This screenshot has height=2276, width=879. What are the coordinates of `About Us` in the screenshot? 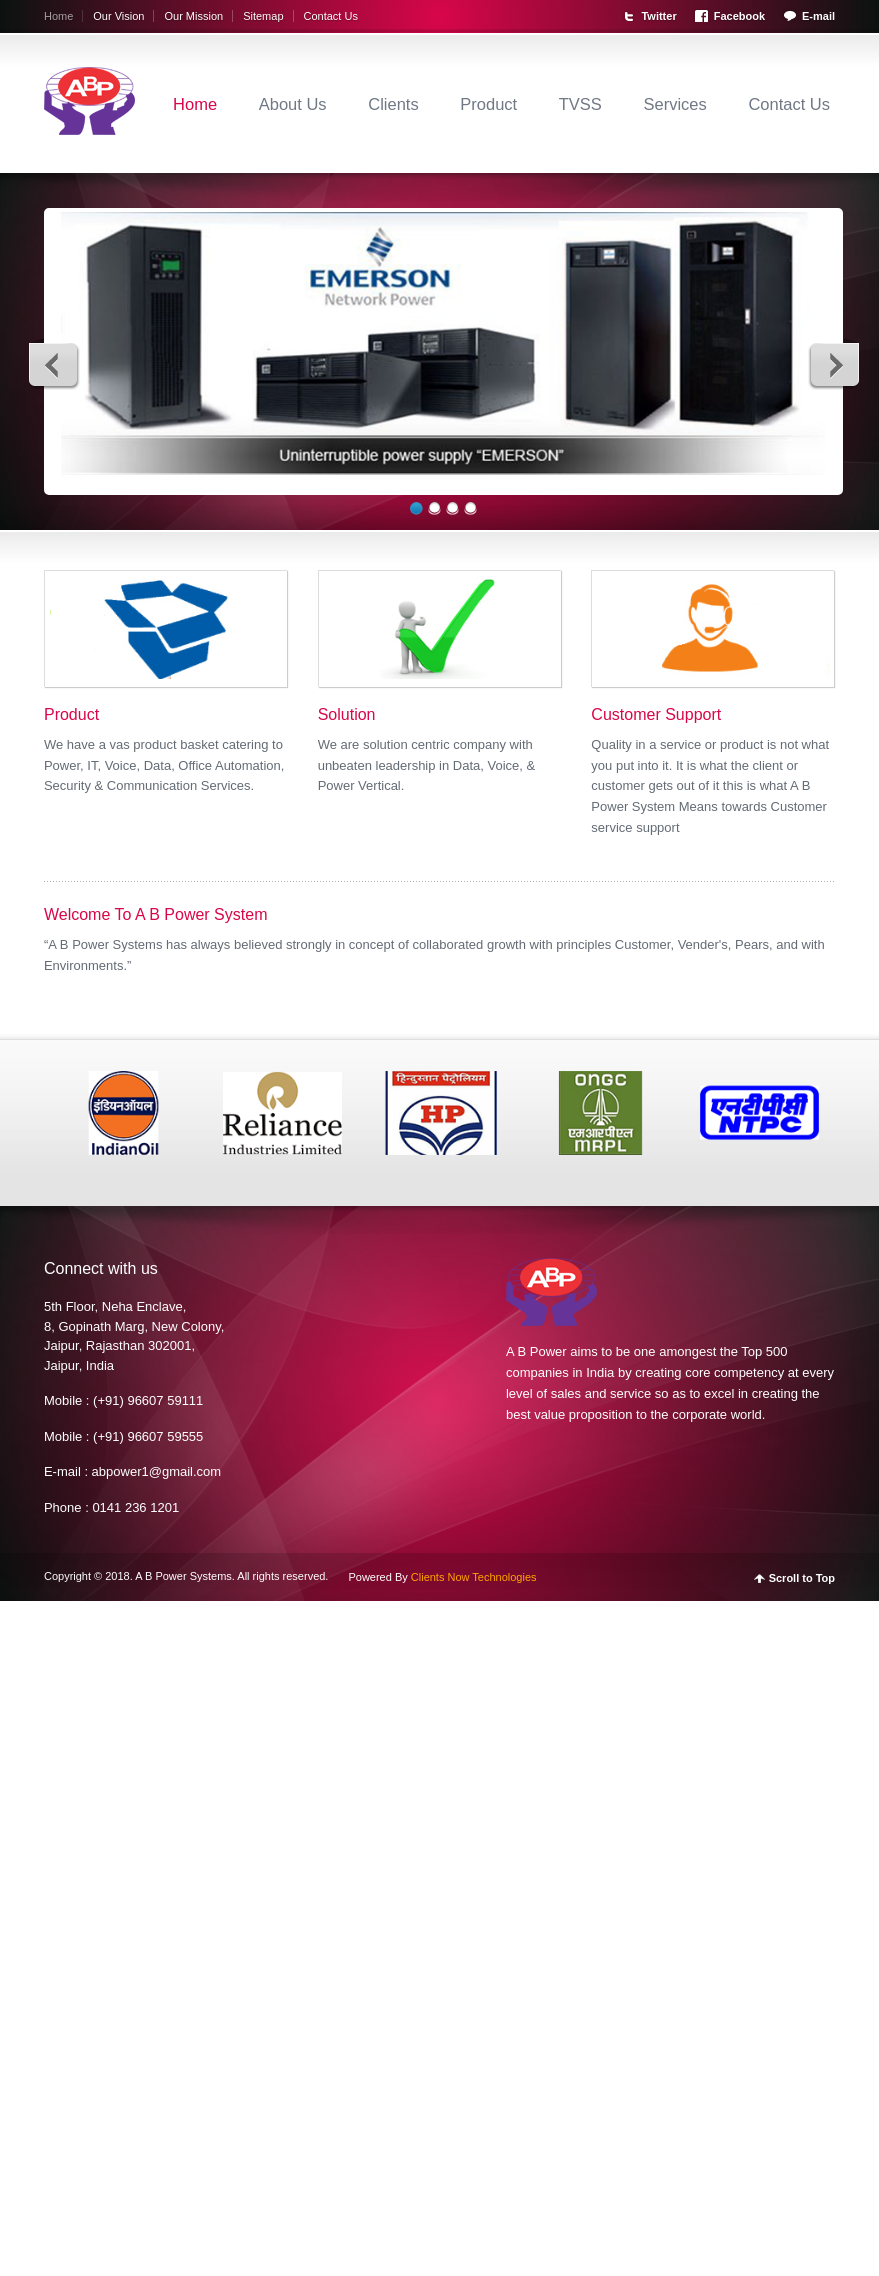 It's located at (293, 104).